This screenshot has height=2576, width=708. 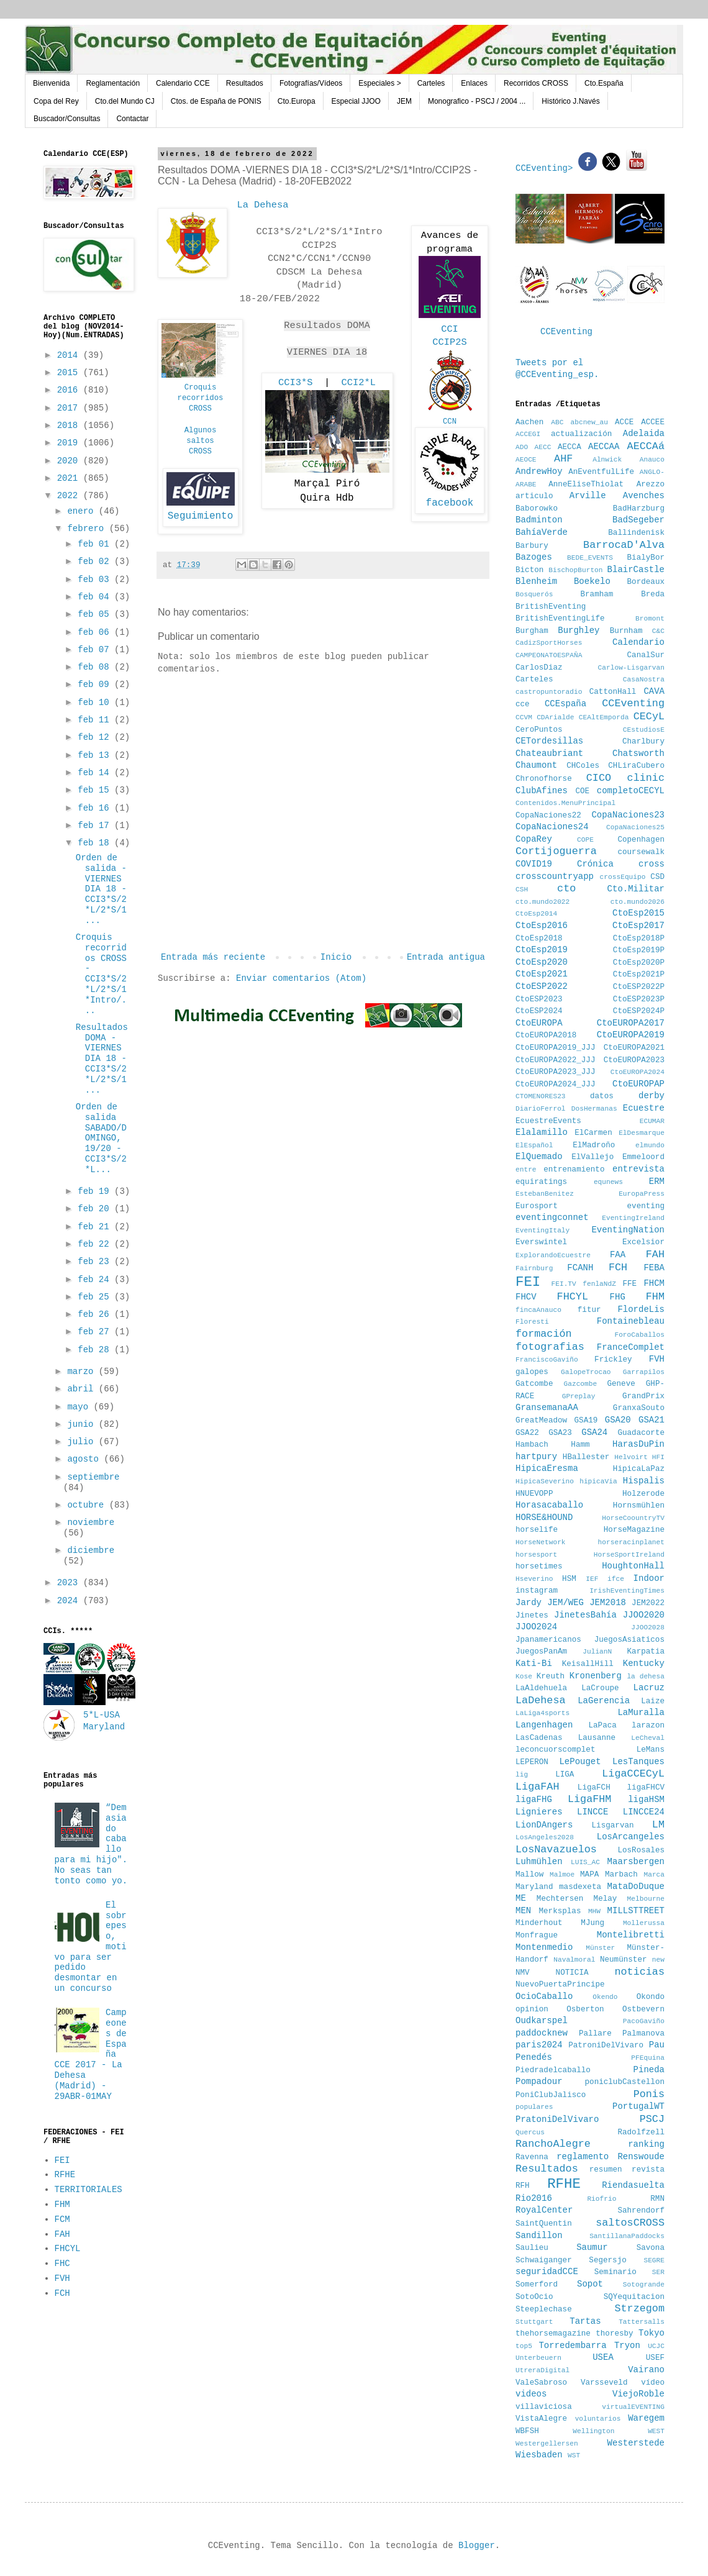 What do you see at coordinates (657, 877) in the screenshot?
I see `CSD` at bounding box center [657, 877].